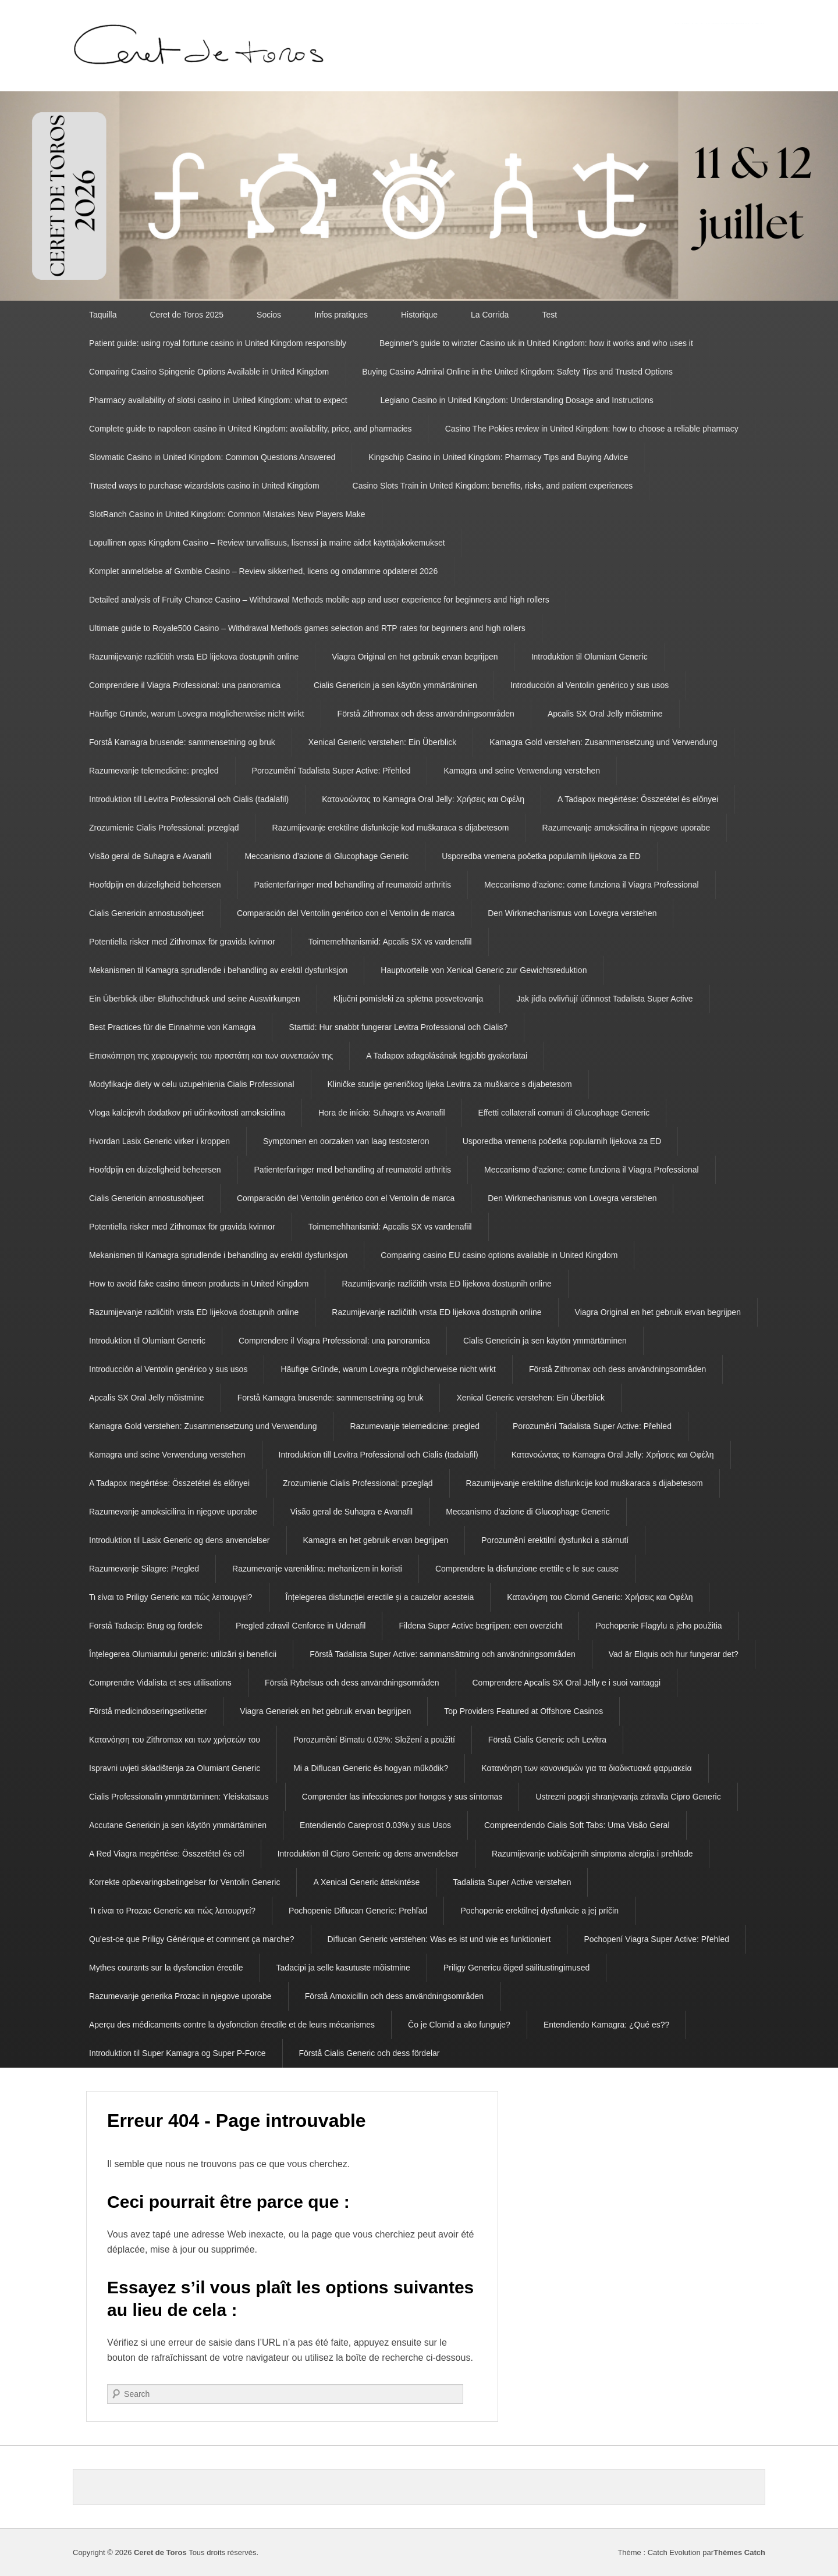 This screenshot has height=2576, width=838. Describe the element at coordinates (182, 1654) in the screenshot. I see `Înțelegerea Olumiantului generic: utilizări și beneficii` at that location.